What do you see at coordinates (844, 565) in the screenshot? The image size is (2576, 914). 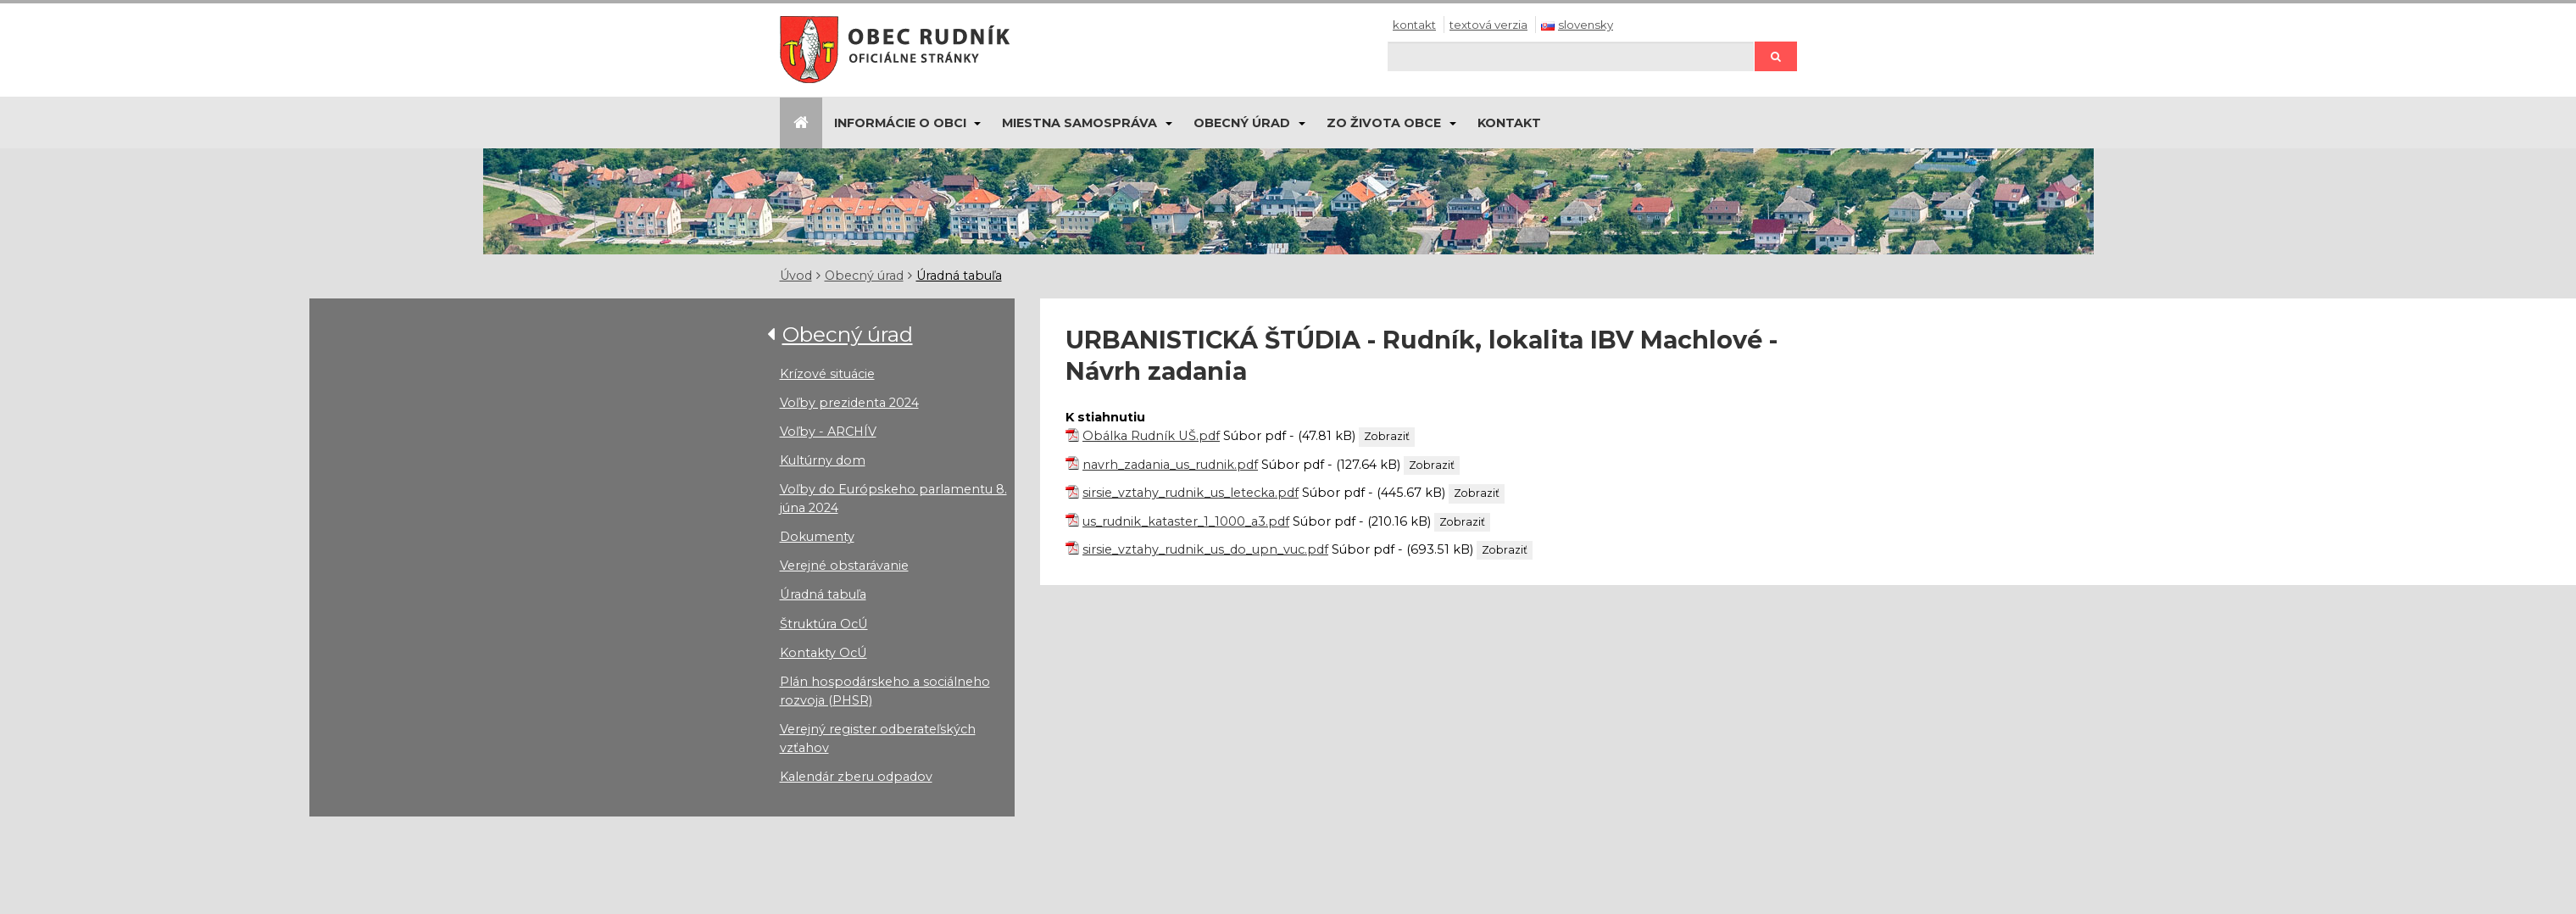 I see `Verejné obstarávanie` at bounding box center [844, 565].